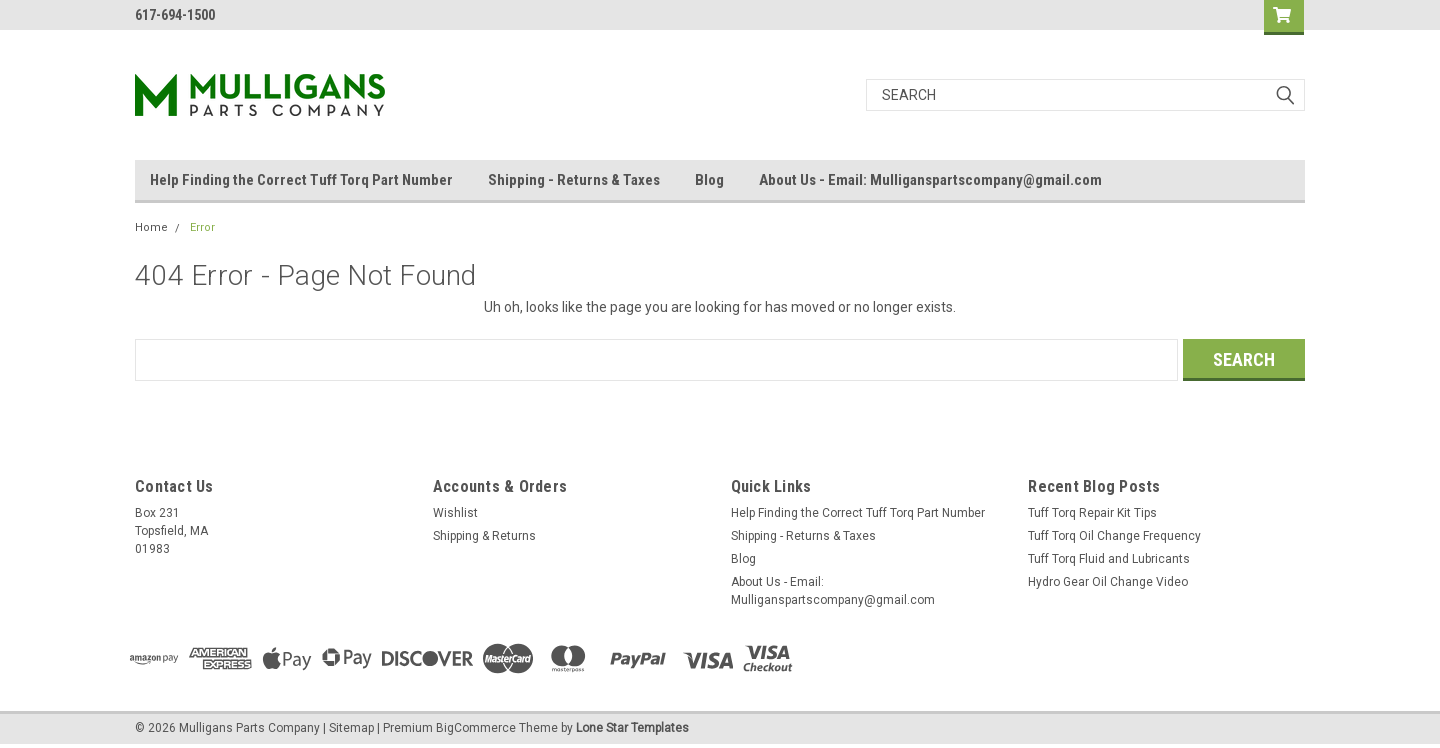 The width and height of the screenshot is (1440, 748). I want to click on Sitemap, so click(351, 728).